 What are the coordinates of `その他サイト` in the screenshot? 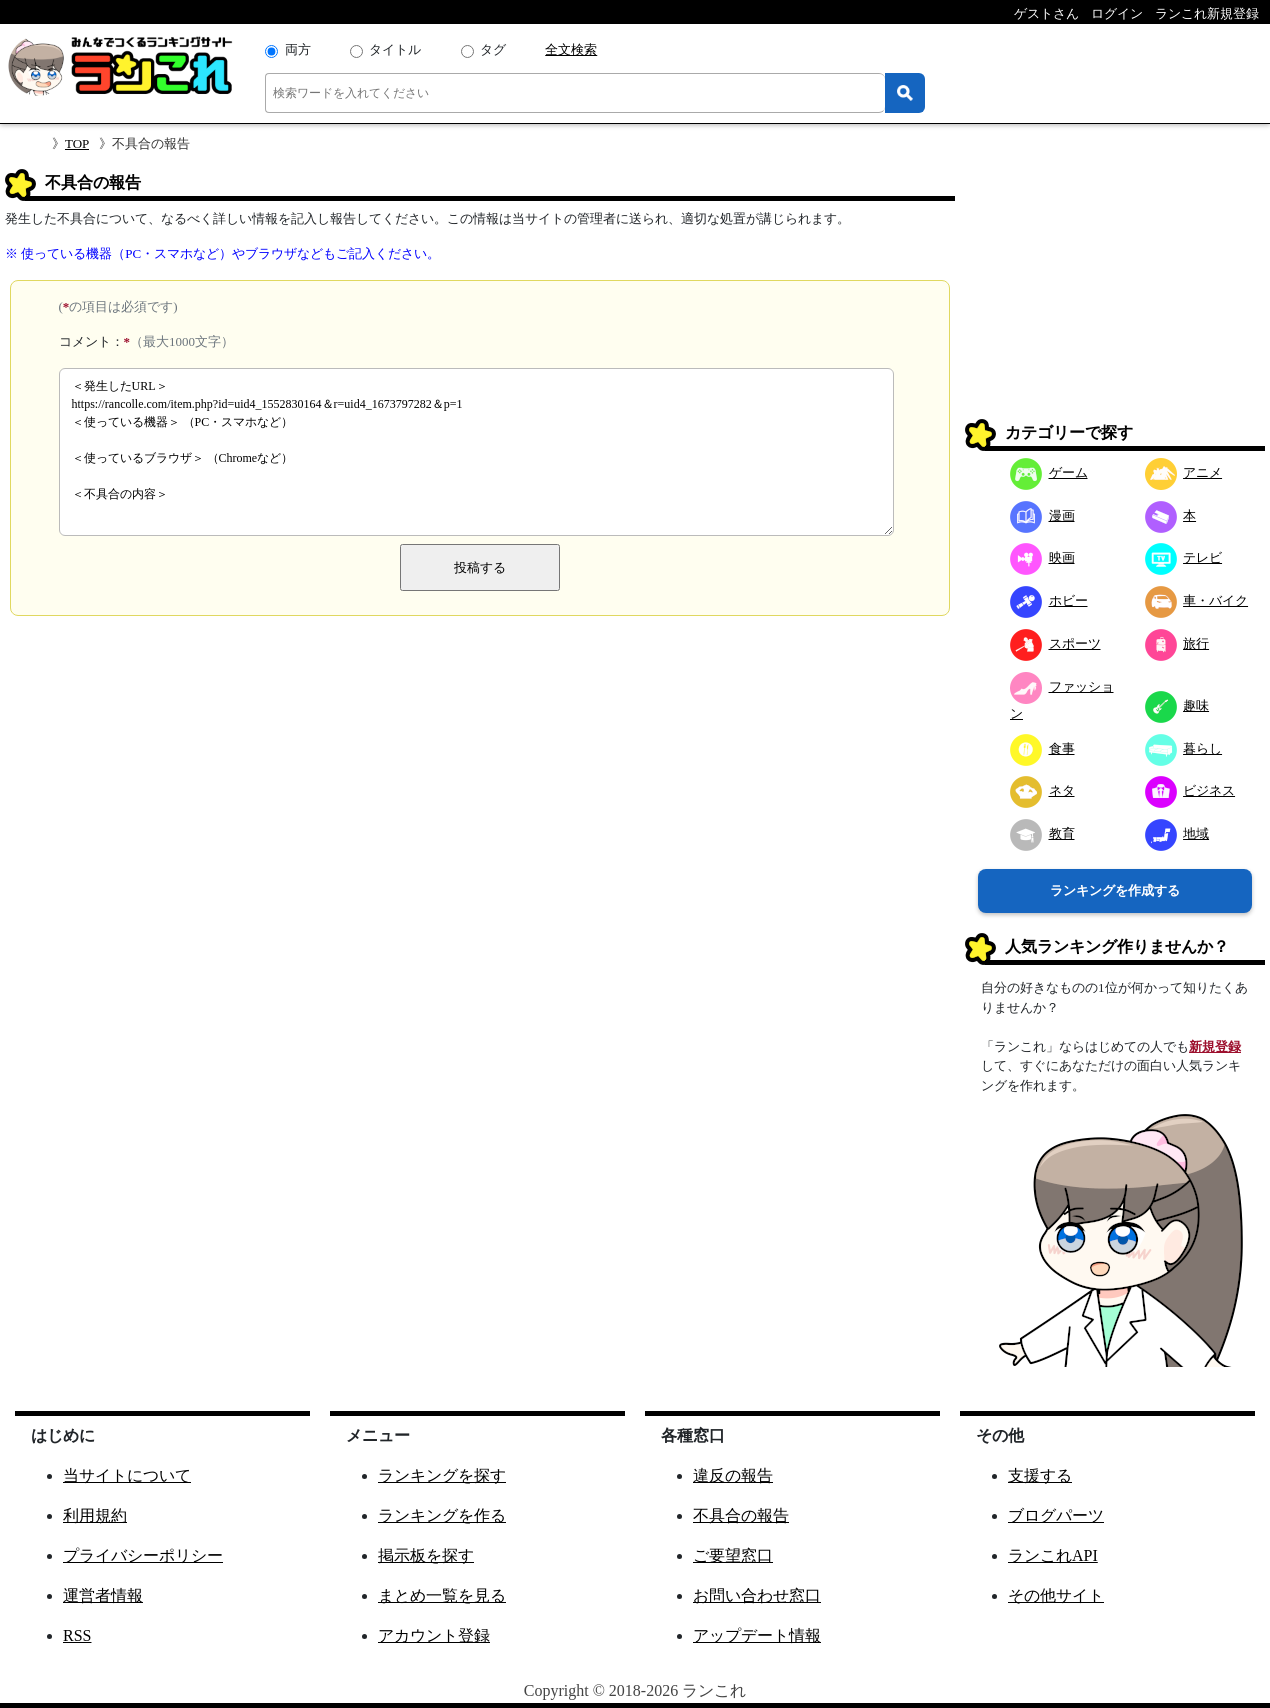 It's located at (1056, 1595).